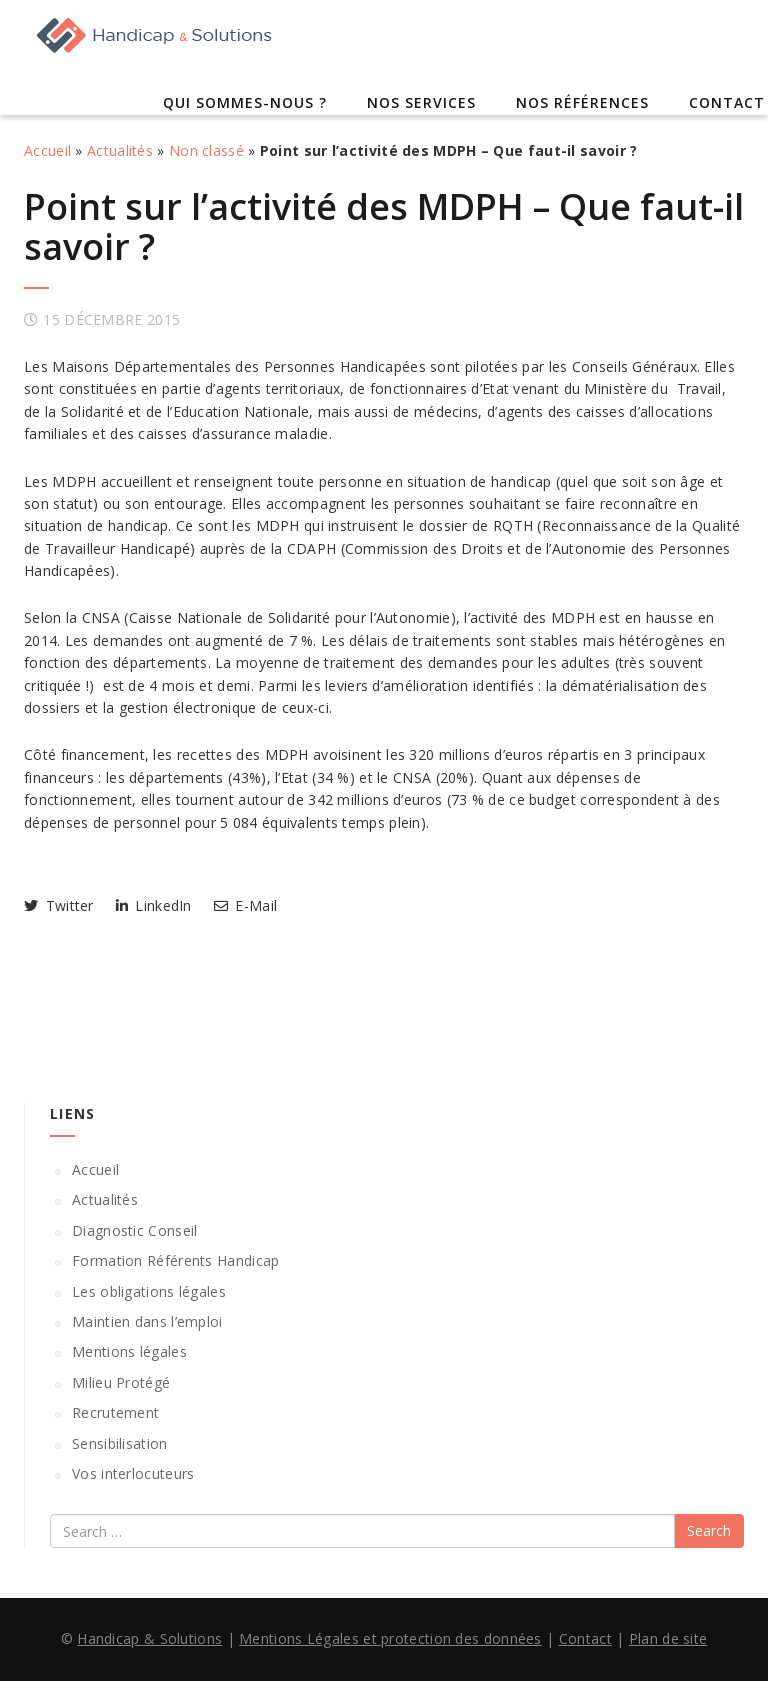 The width and height of the screenshot is (768, 1681). Describe the element at coordinates (384, 226) in the screenshot. I see `Point sur l’activité des MDPH – Que faut-il savoir ?` at that location.